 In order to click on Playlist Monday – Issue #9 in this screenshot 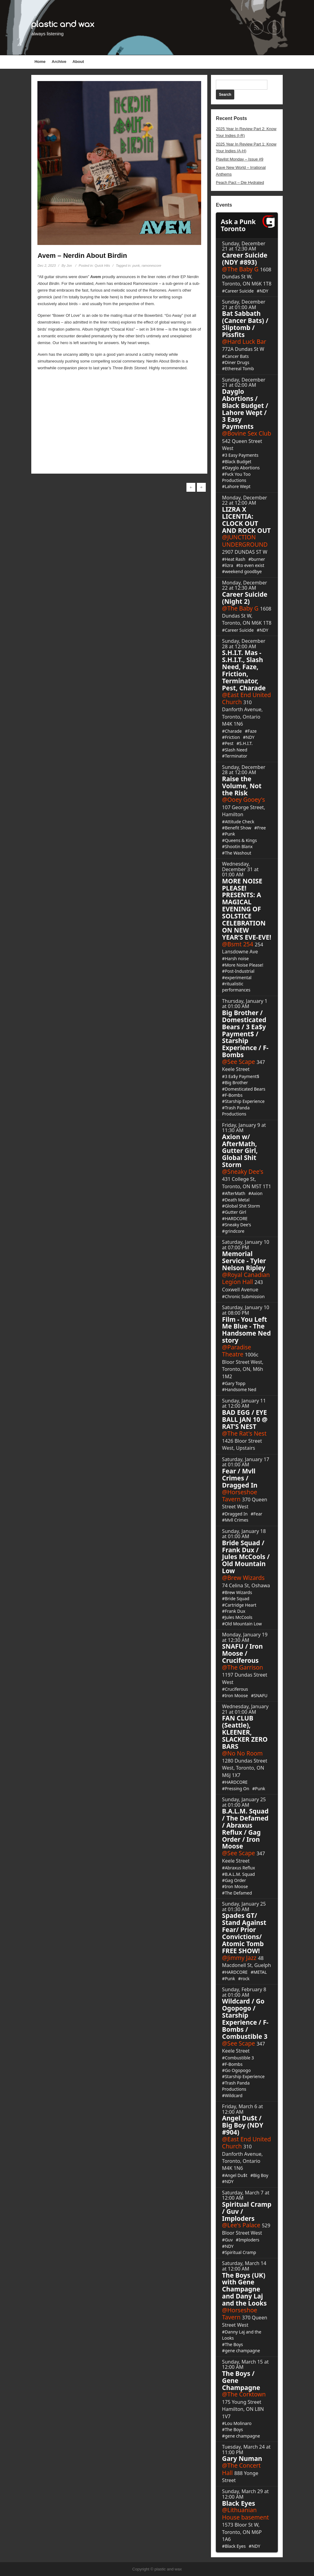, I will do `click(239, 159)`.